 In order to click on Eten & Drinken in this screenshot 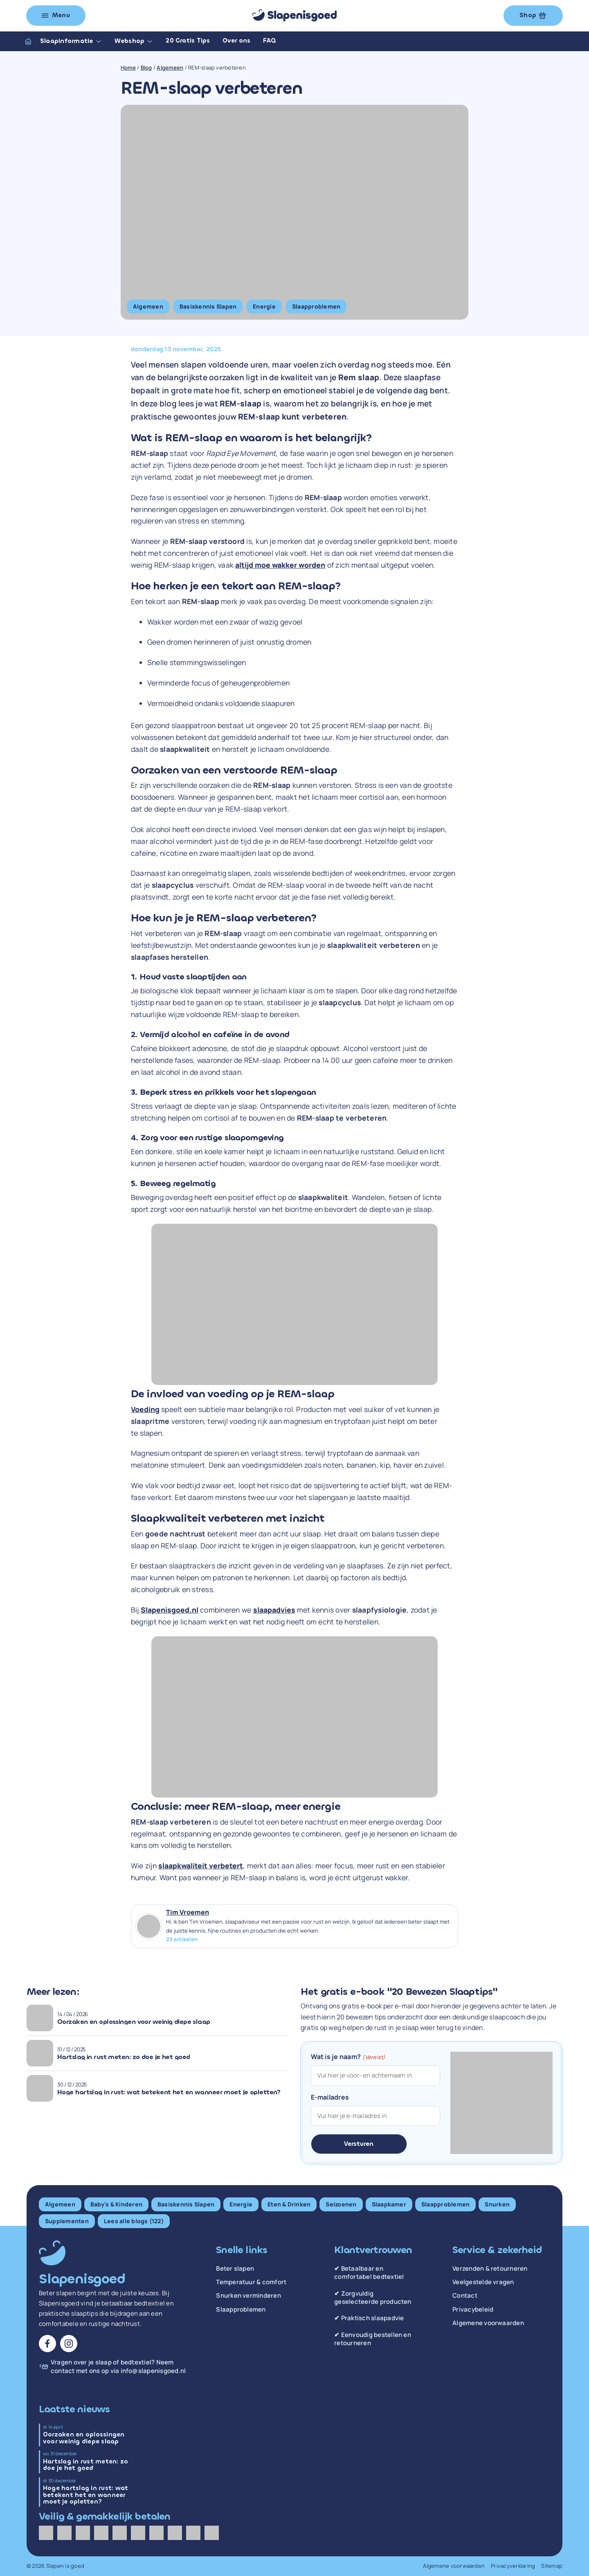, I will do `click(289, 2204)`.